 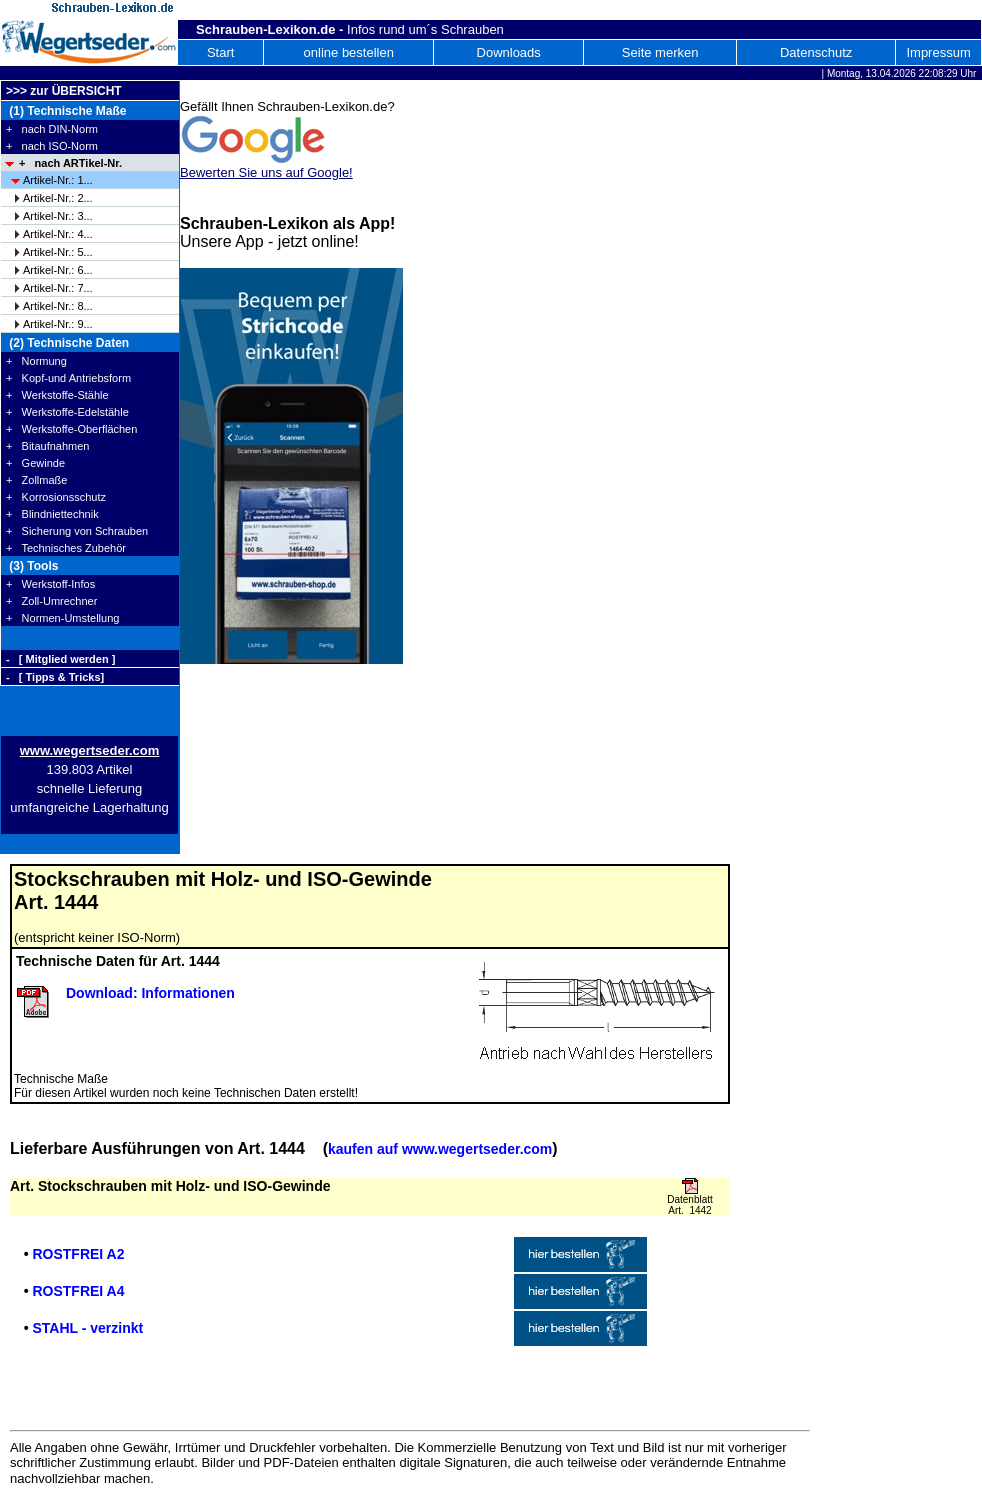 I want to click on (2) Technische Daten, so click(x=67, y=343).